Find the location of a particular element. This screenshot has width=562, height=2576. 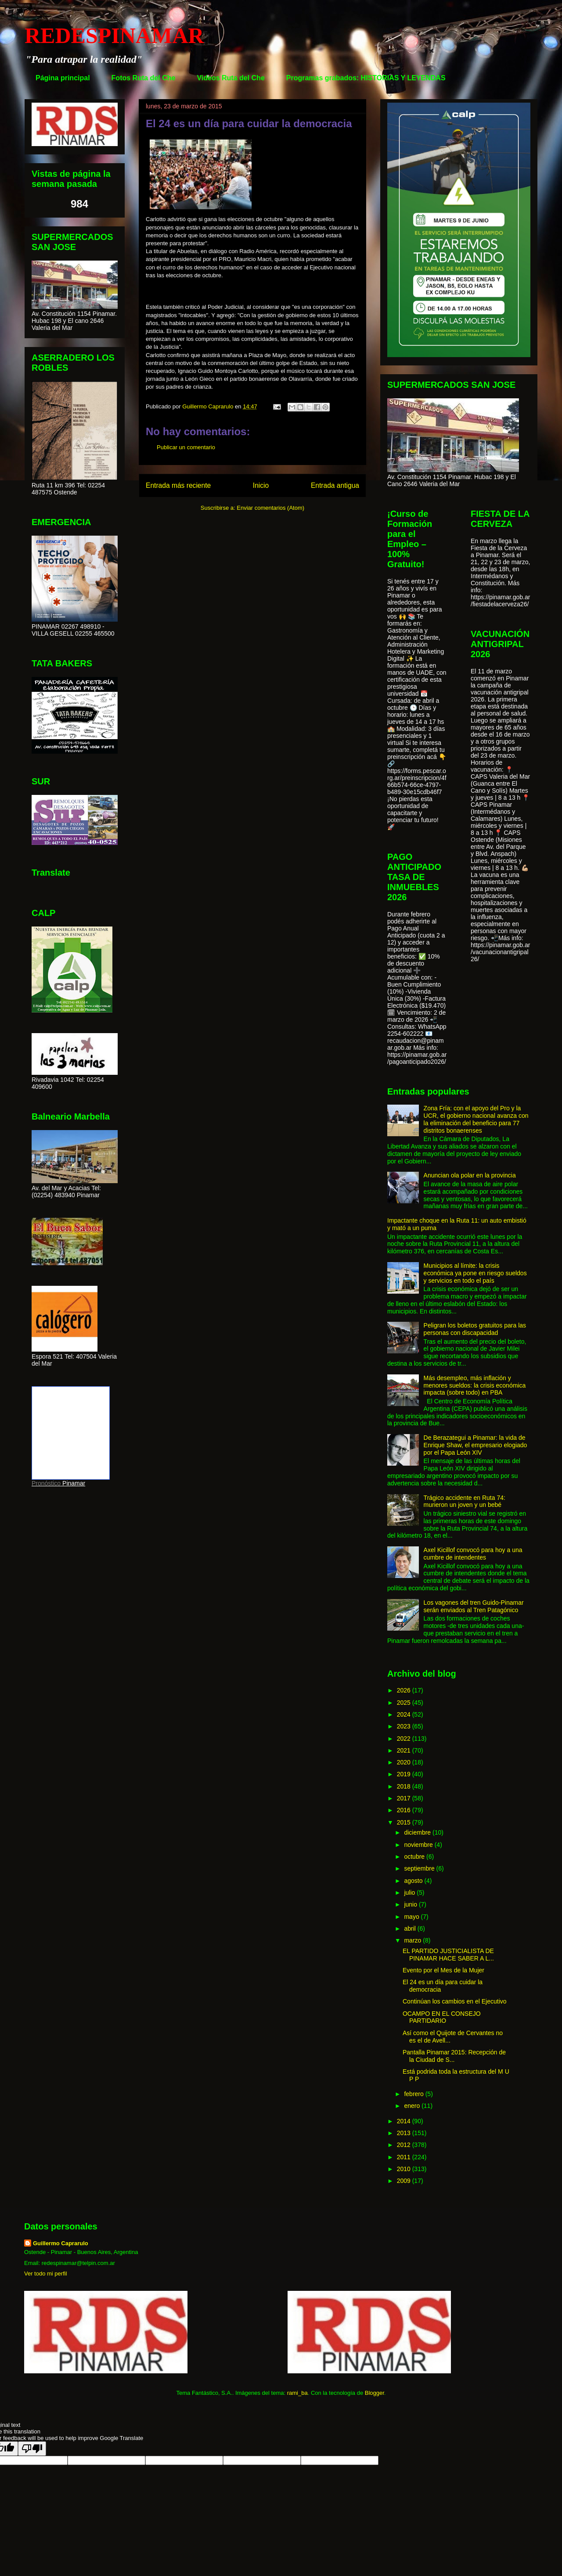

2021 is located at coordinates (404, 1750).